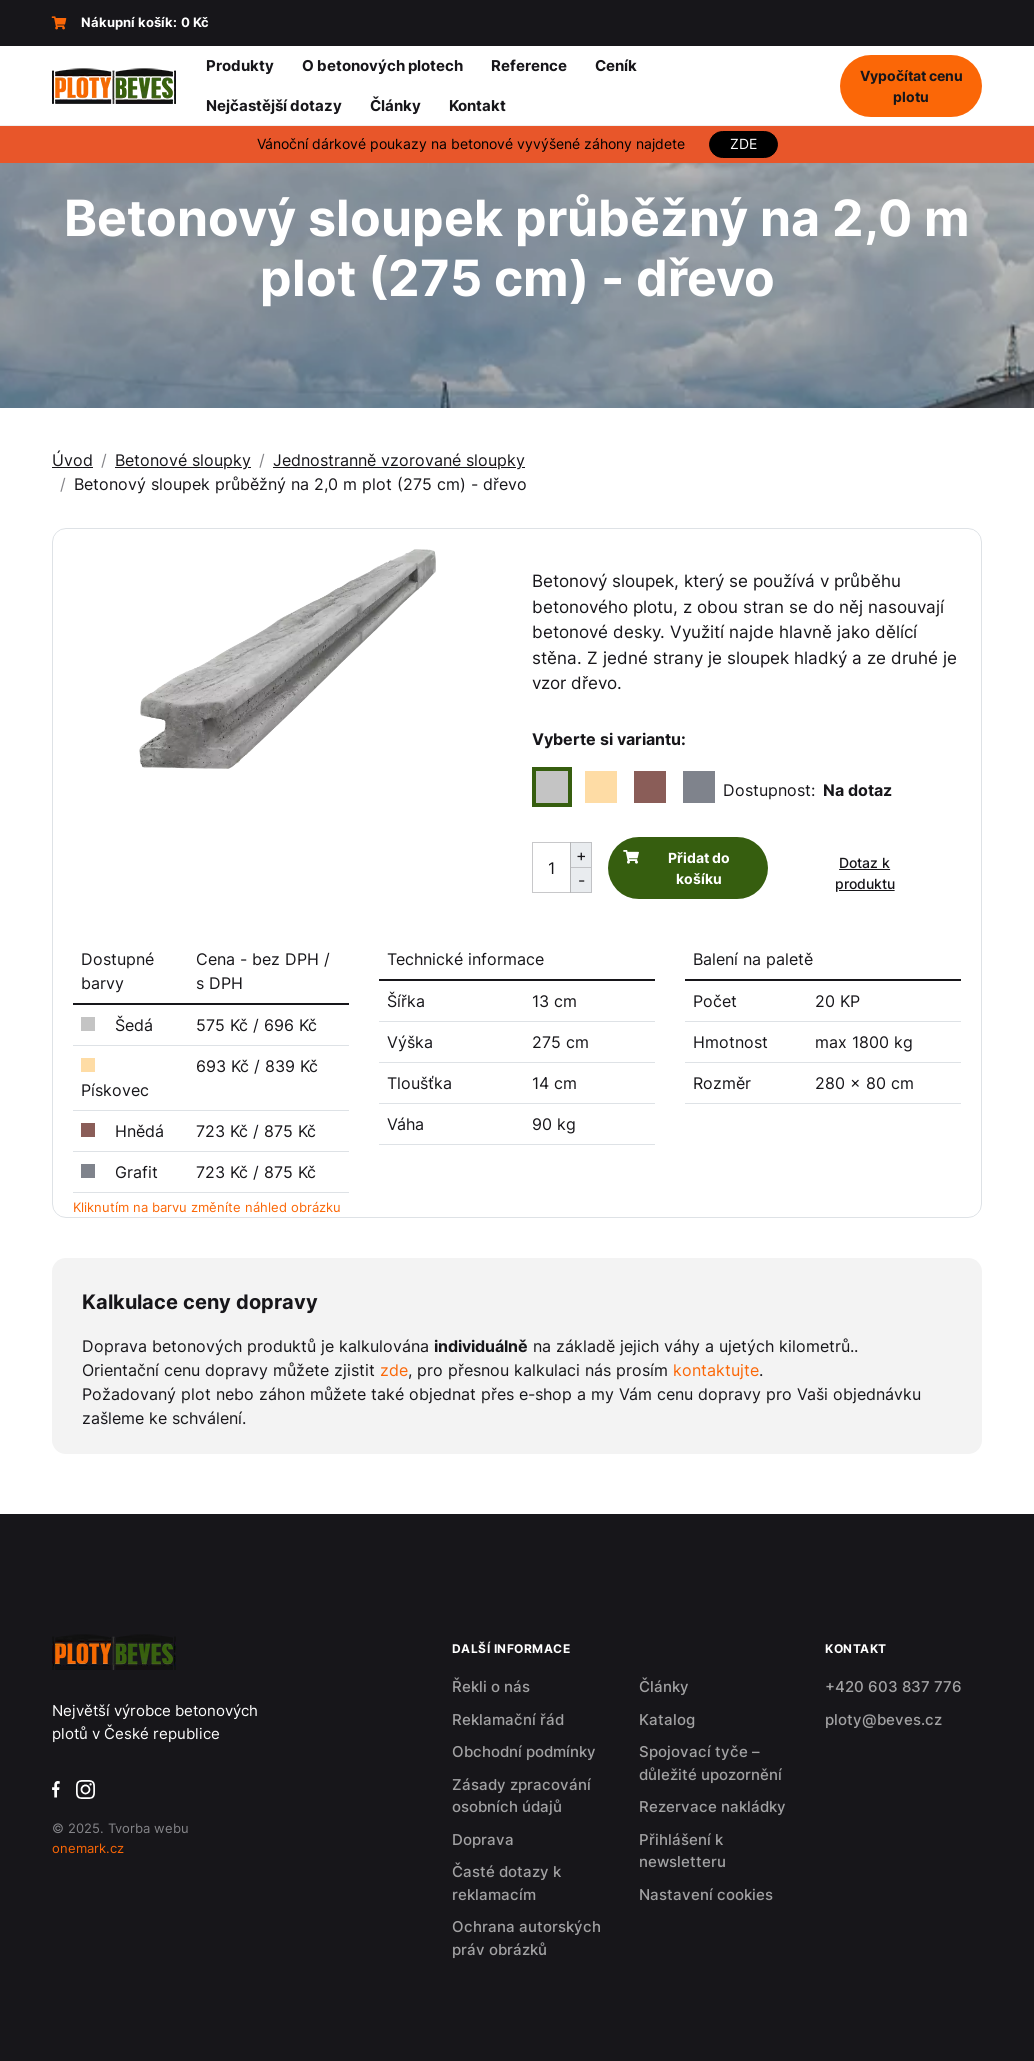 This screenshot has width=1034, height=2061. What do you see at coordinates (524, 1751) in the screenshot?
I see `Obchodní podmínky` at bounding box center [524, 1751].